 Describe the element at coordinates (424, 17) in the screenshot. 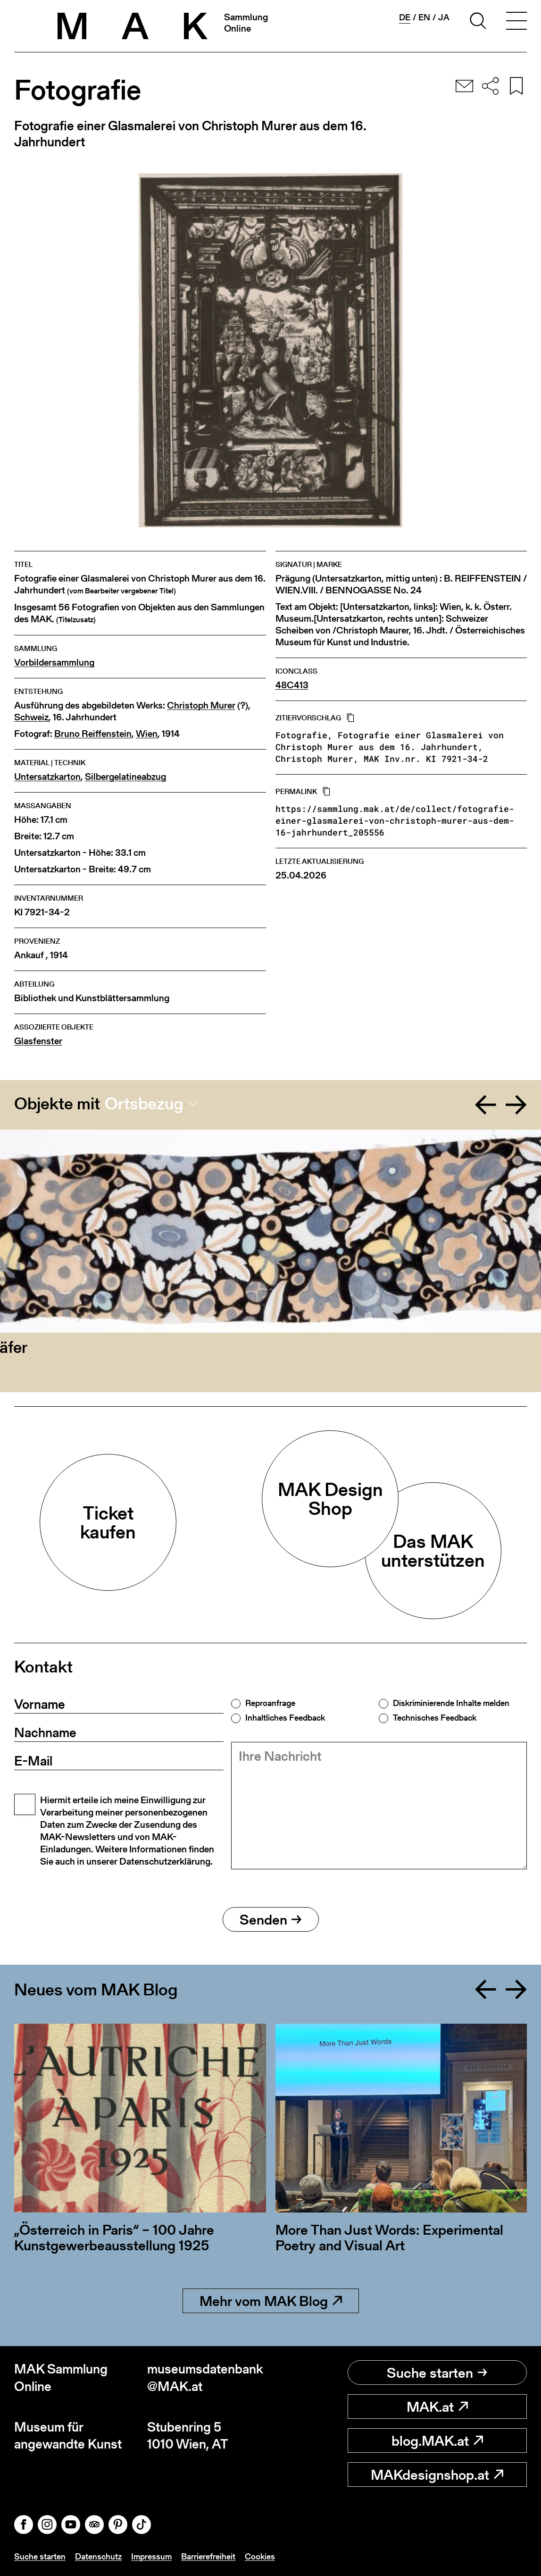

I see `en` at that location.